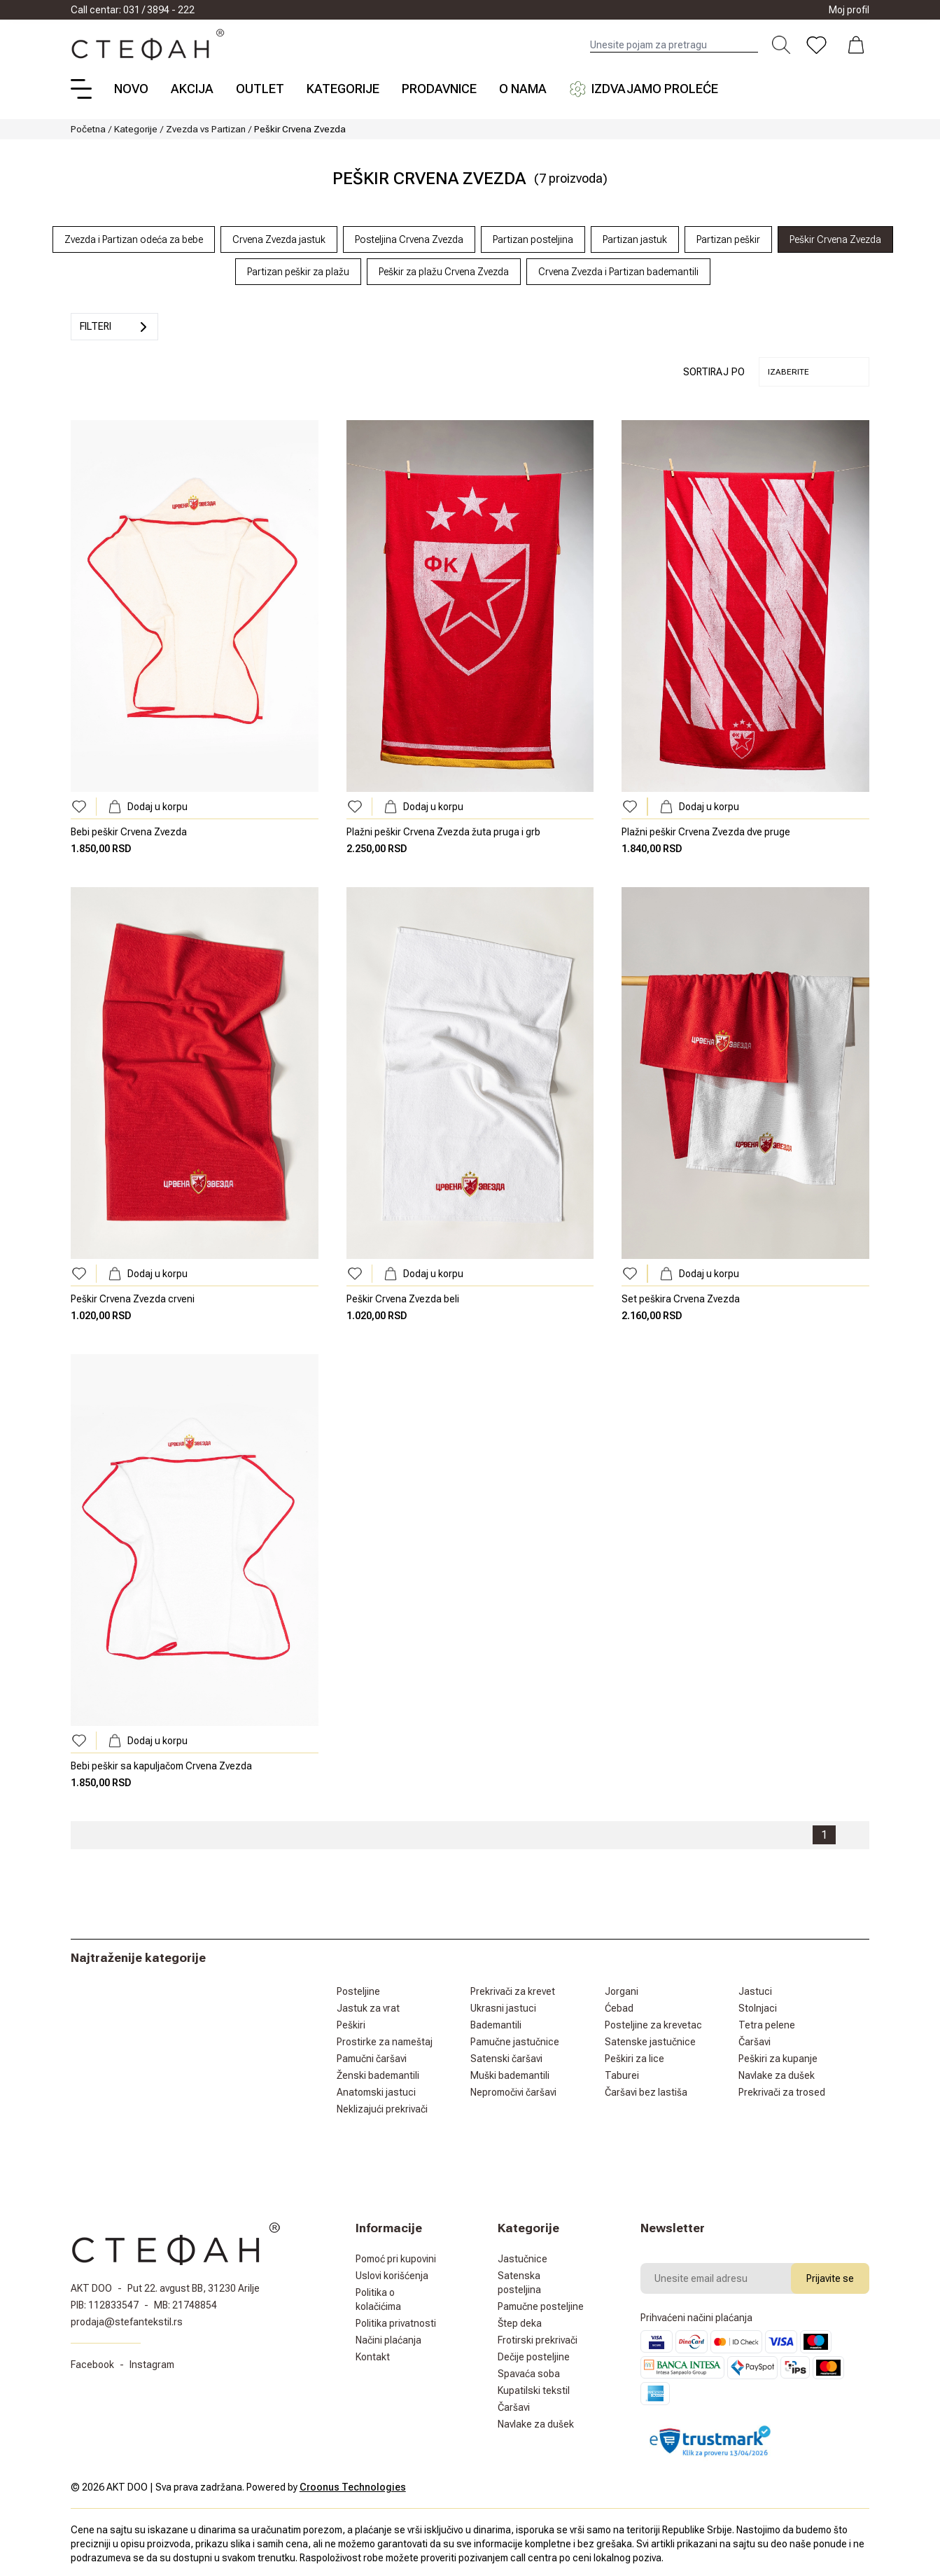 The height and width of the screenshot is (2576, 940). I want to click on Tetra pelene, so click(766, 2025).